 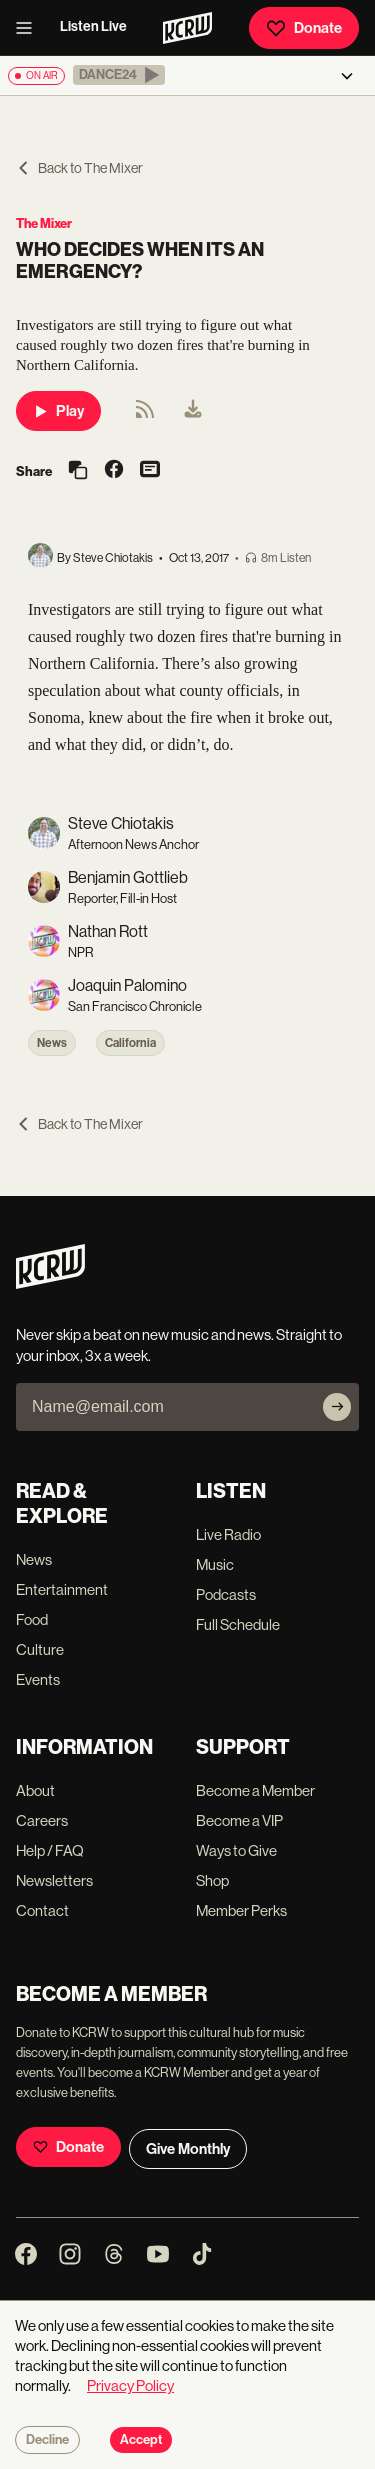 I want to click on Contact, so click(x=42, y=1910).